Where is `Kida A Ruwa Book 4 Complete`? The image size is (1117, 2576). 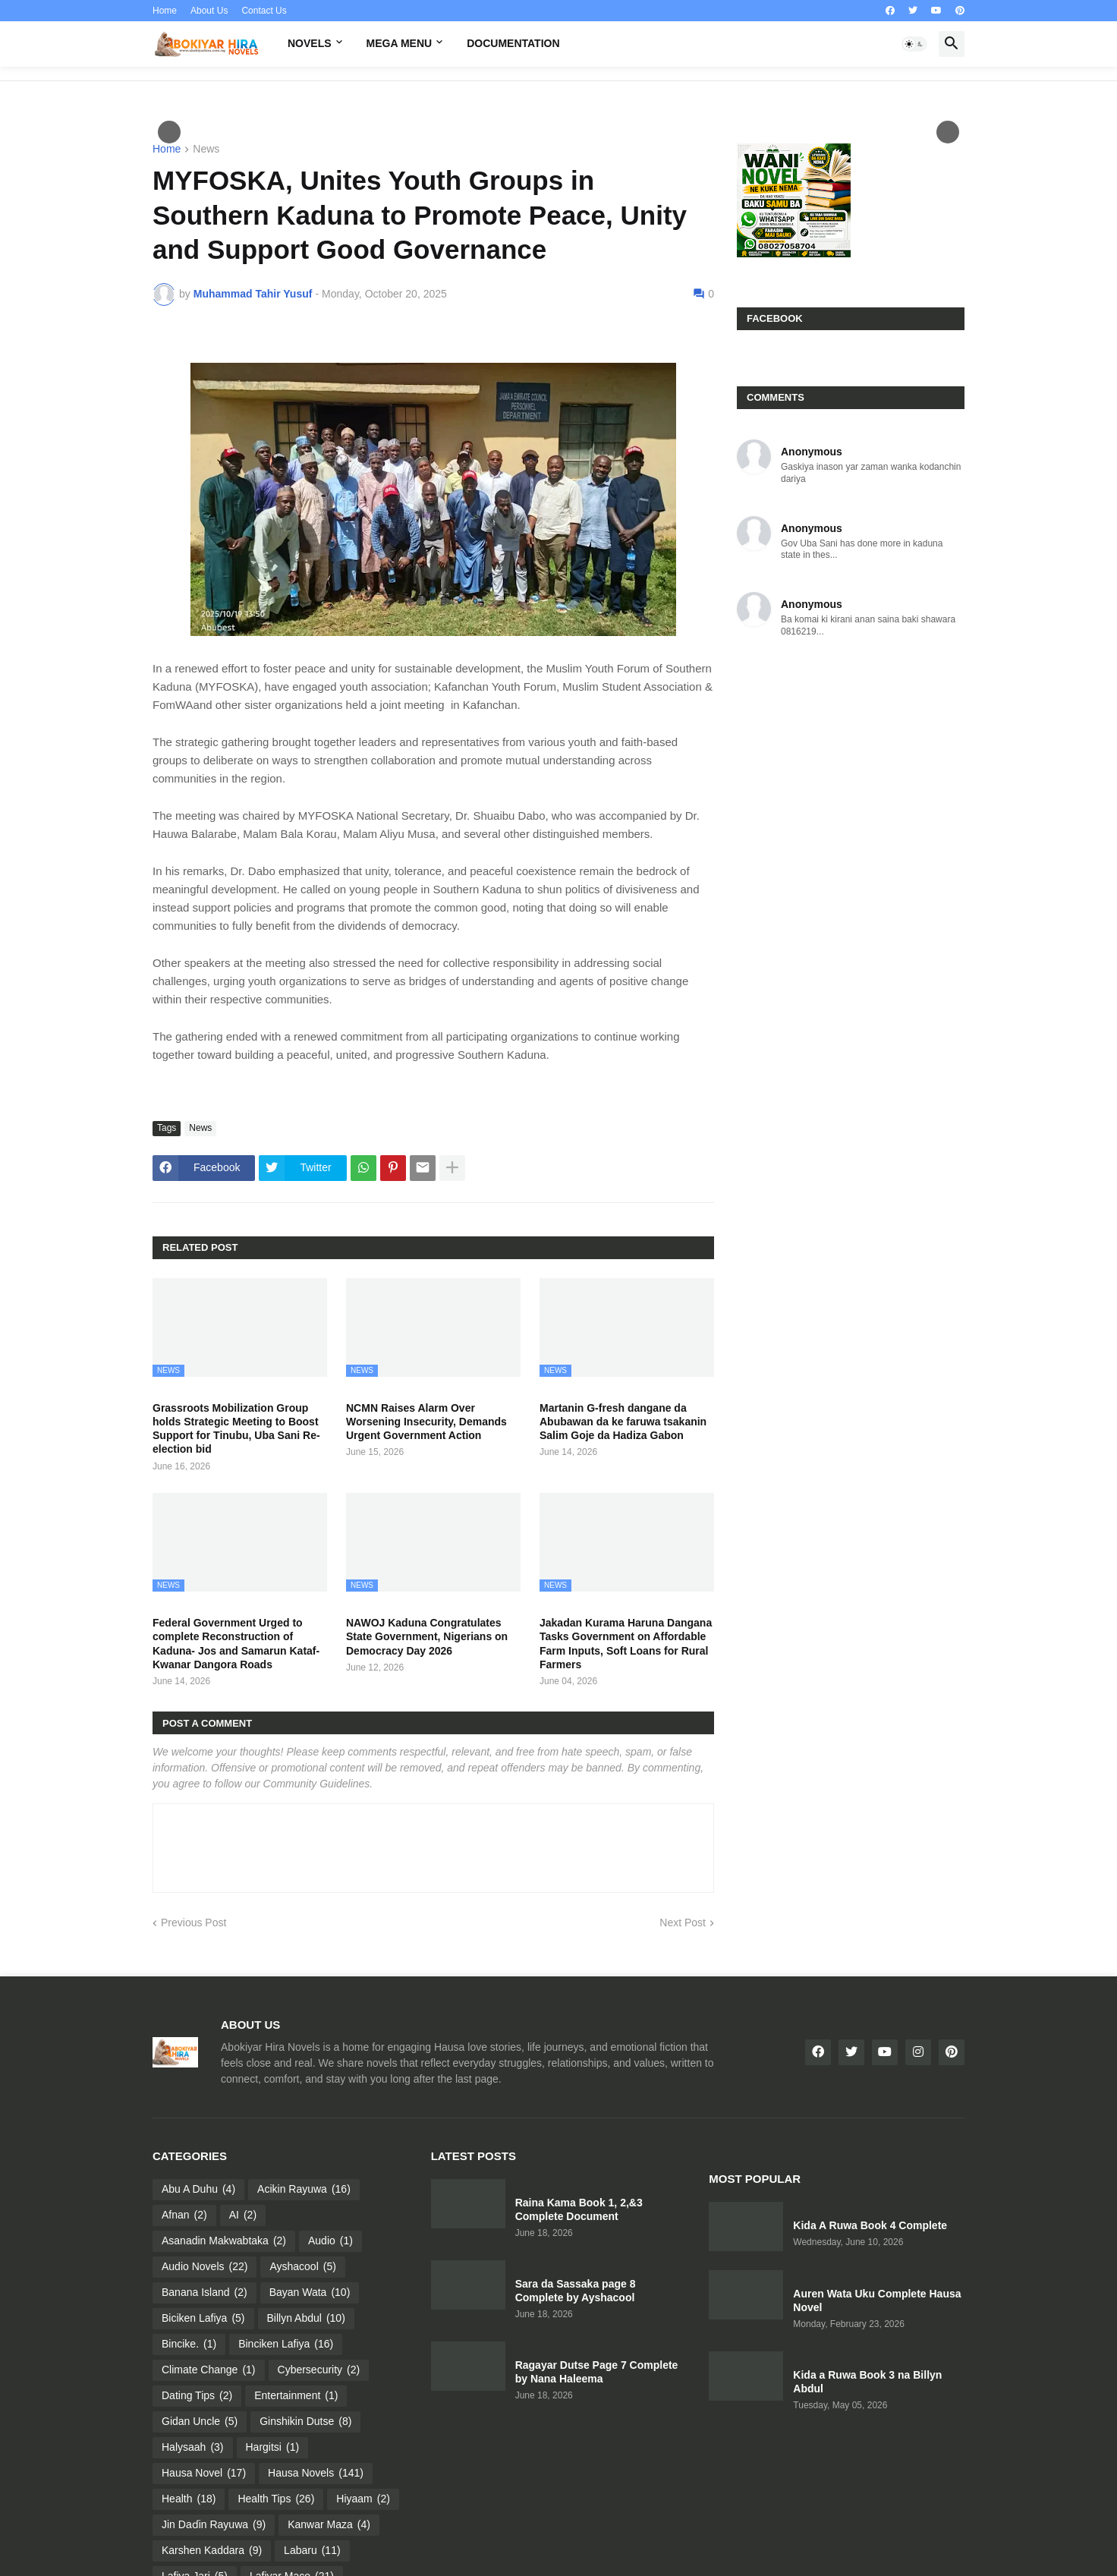
Kida A Ruwa Book 4 Complete is located at coordinates (870, 2225).